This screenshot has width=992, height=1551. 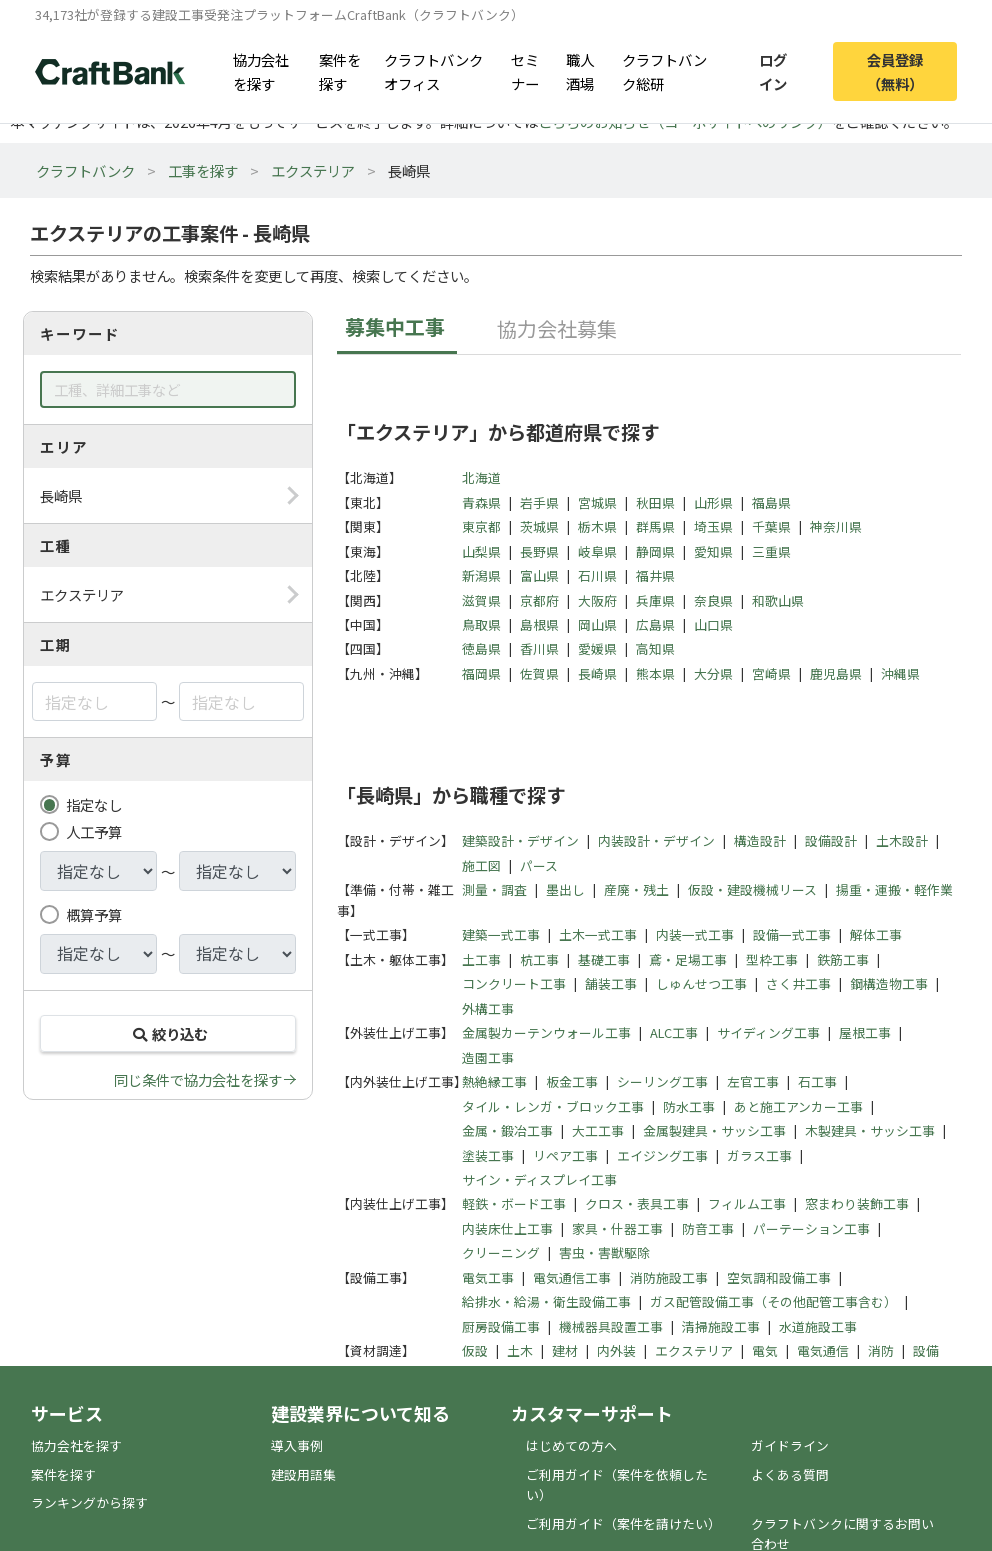 What do you see at coordinates (798, 983) in the screenshot?
I see `さく井工事` at bounding box center [798, 983].